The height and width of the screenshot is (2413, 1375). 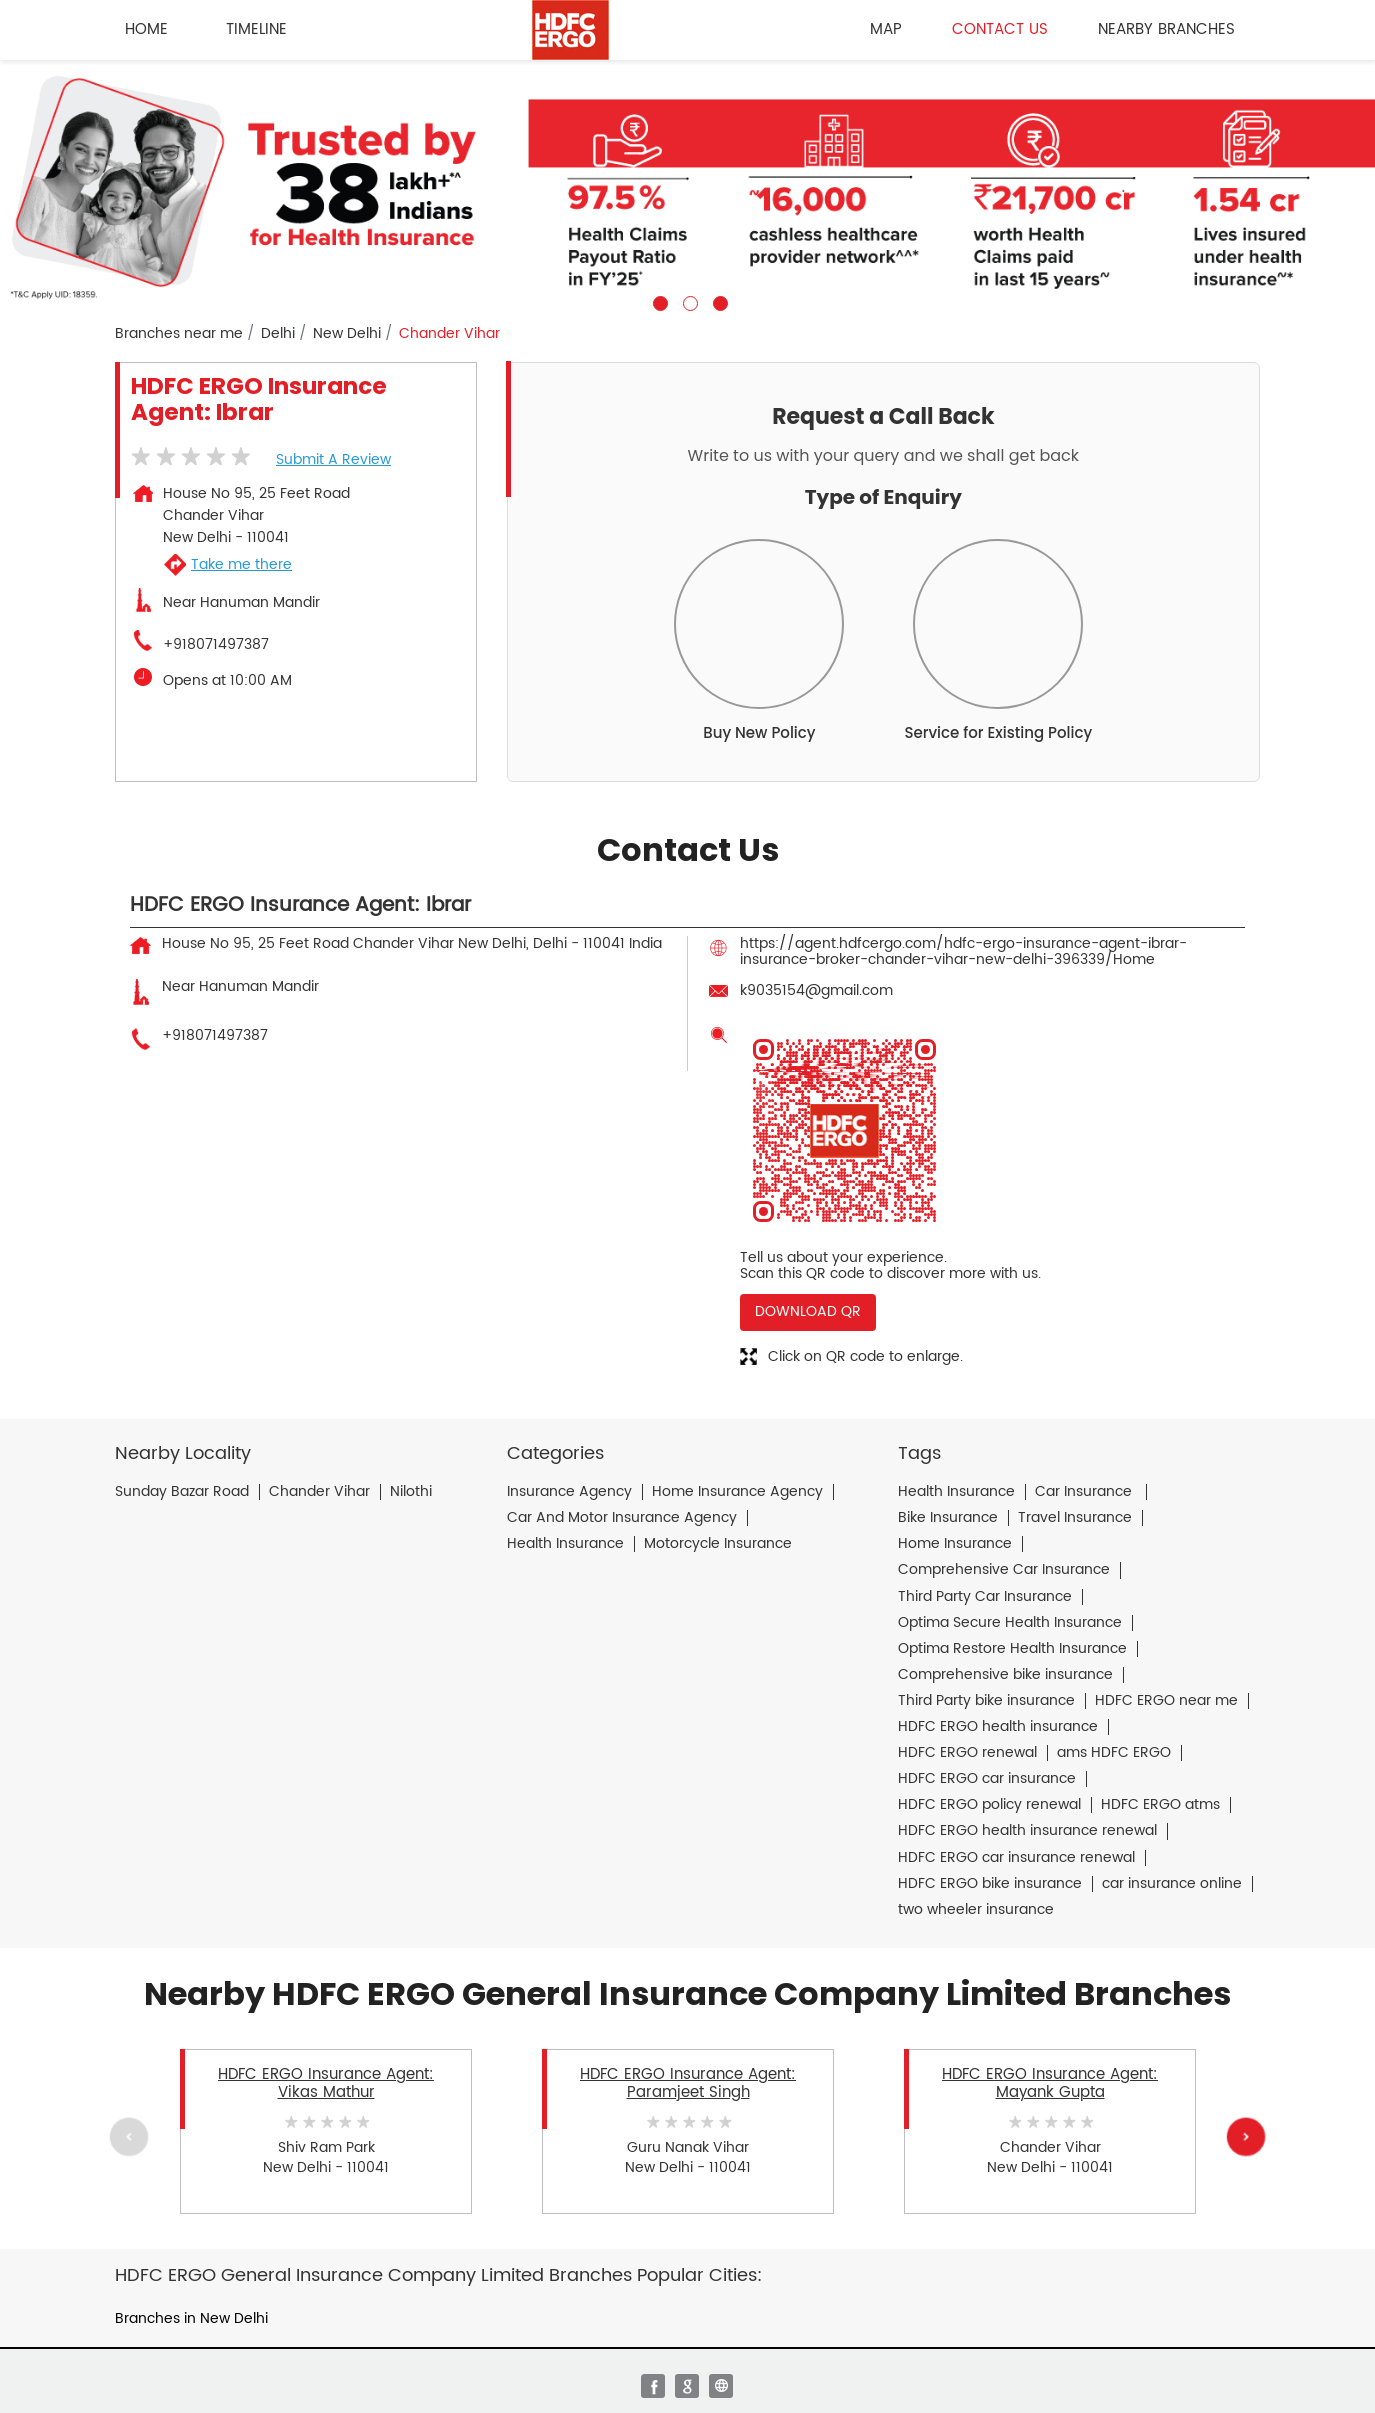 What do you see at coordinates (687, 185) in the screenshot?
I see `[tabpanel]` at bounding box center [687, 185].